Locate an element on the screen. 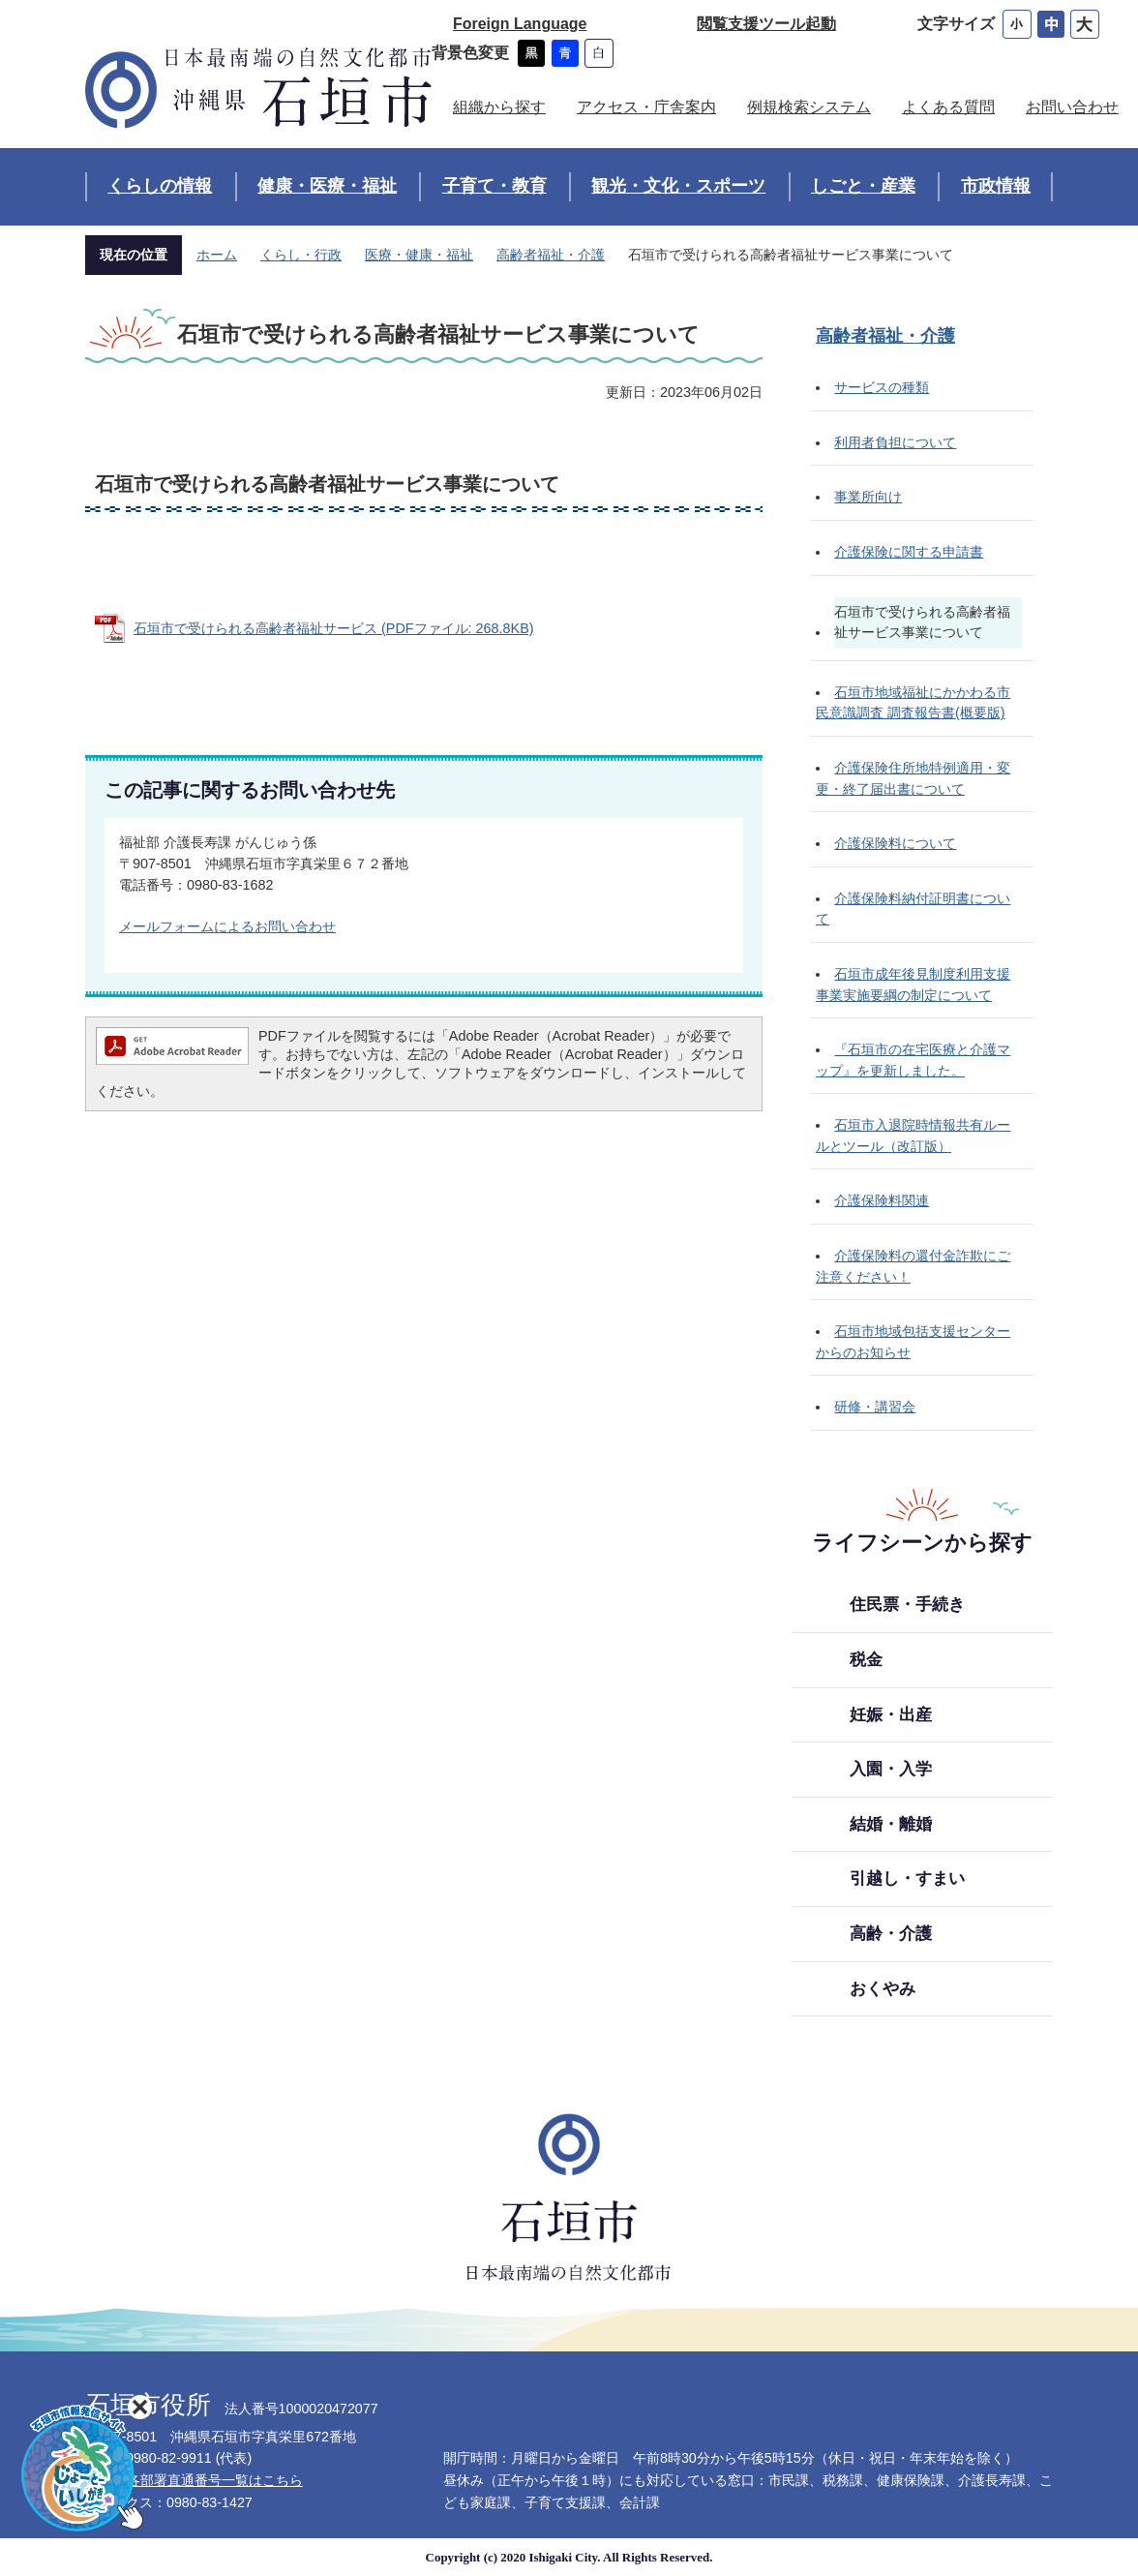  介護保険料関連 is located at coordinates (881, 1200).